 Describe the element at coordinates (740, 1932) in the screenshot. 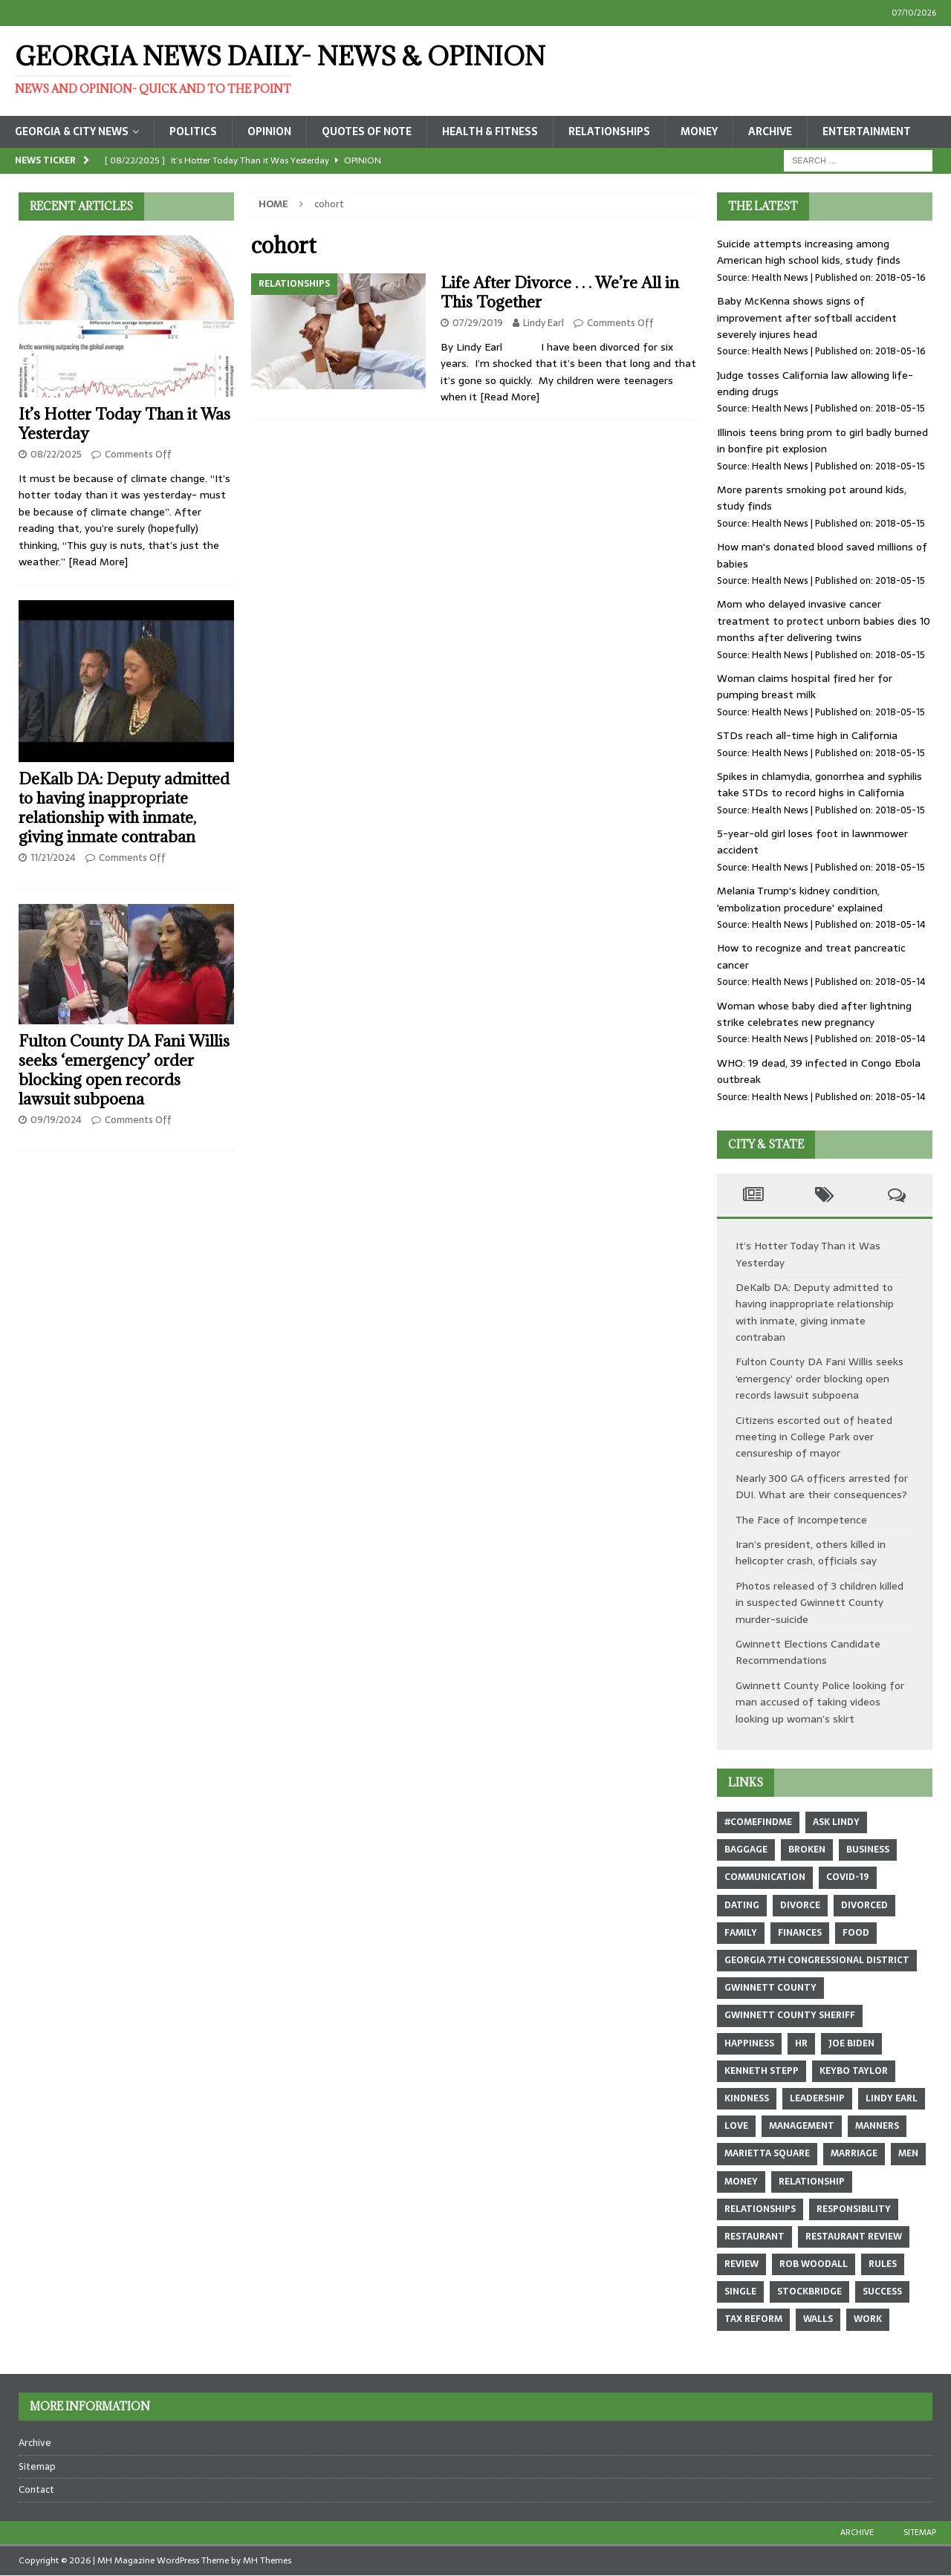

I see `family` at that location.